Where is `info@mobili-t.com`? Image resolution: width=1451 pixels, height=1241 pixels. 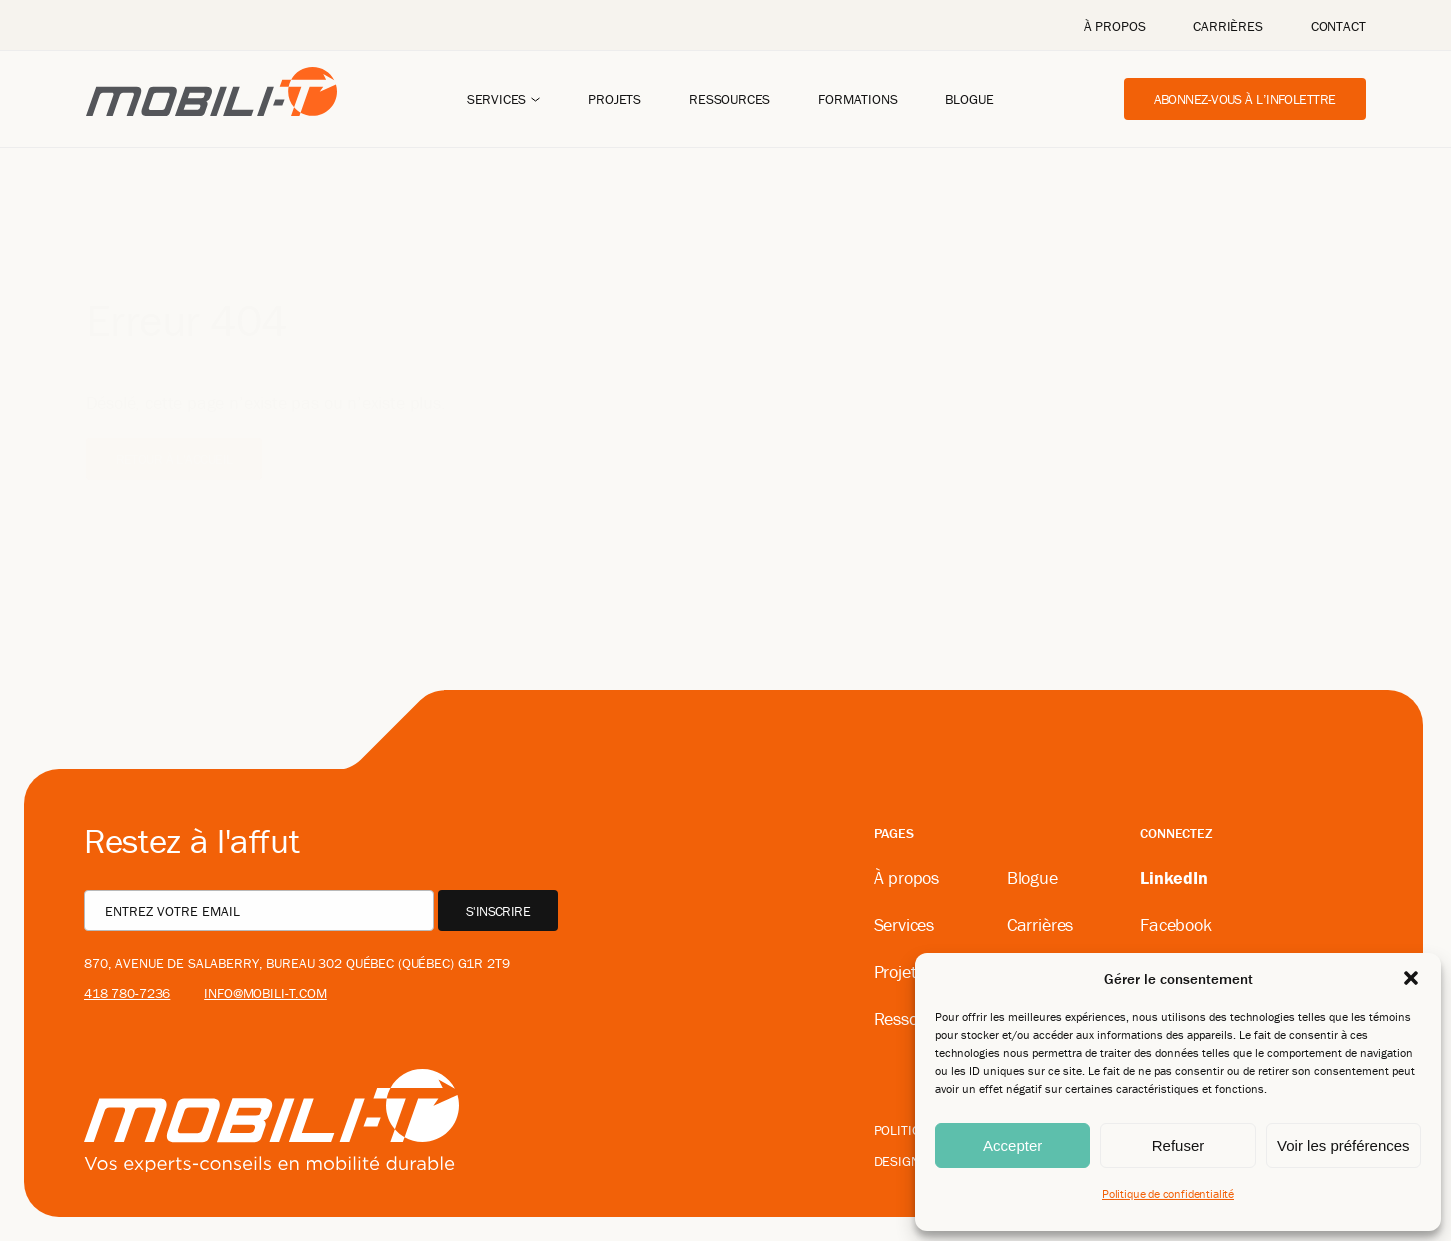
info@mobili-t.com is located at coordinates (265, 993).